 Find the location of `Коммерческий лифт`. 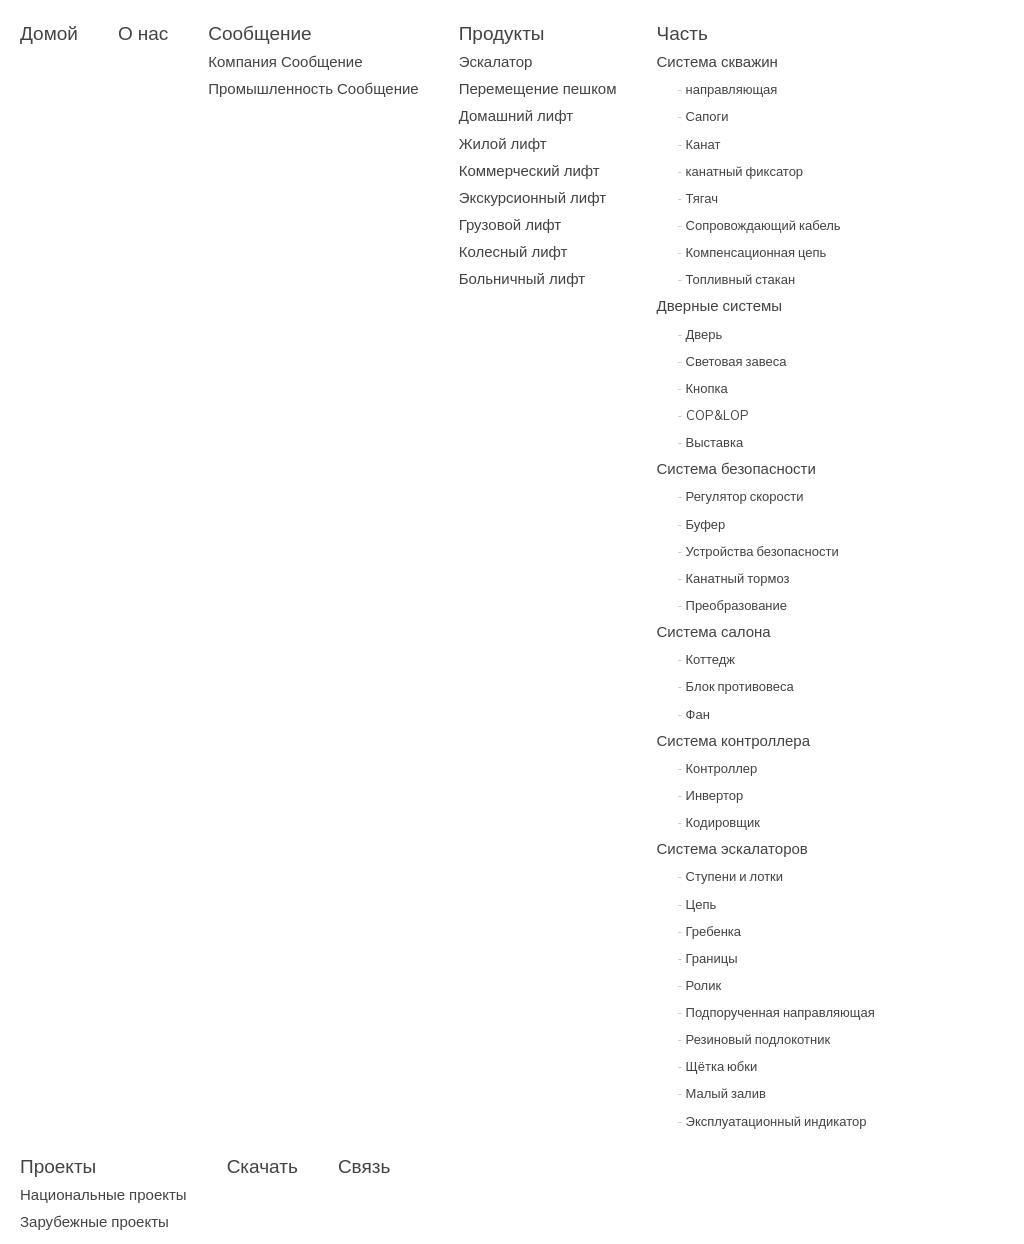

Коммерческий лифт is located at coordinates (529, 170).